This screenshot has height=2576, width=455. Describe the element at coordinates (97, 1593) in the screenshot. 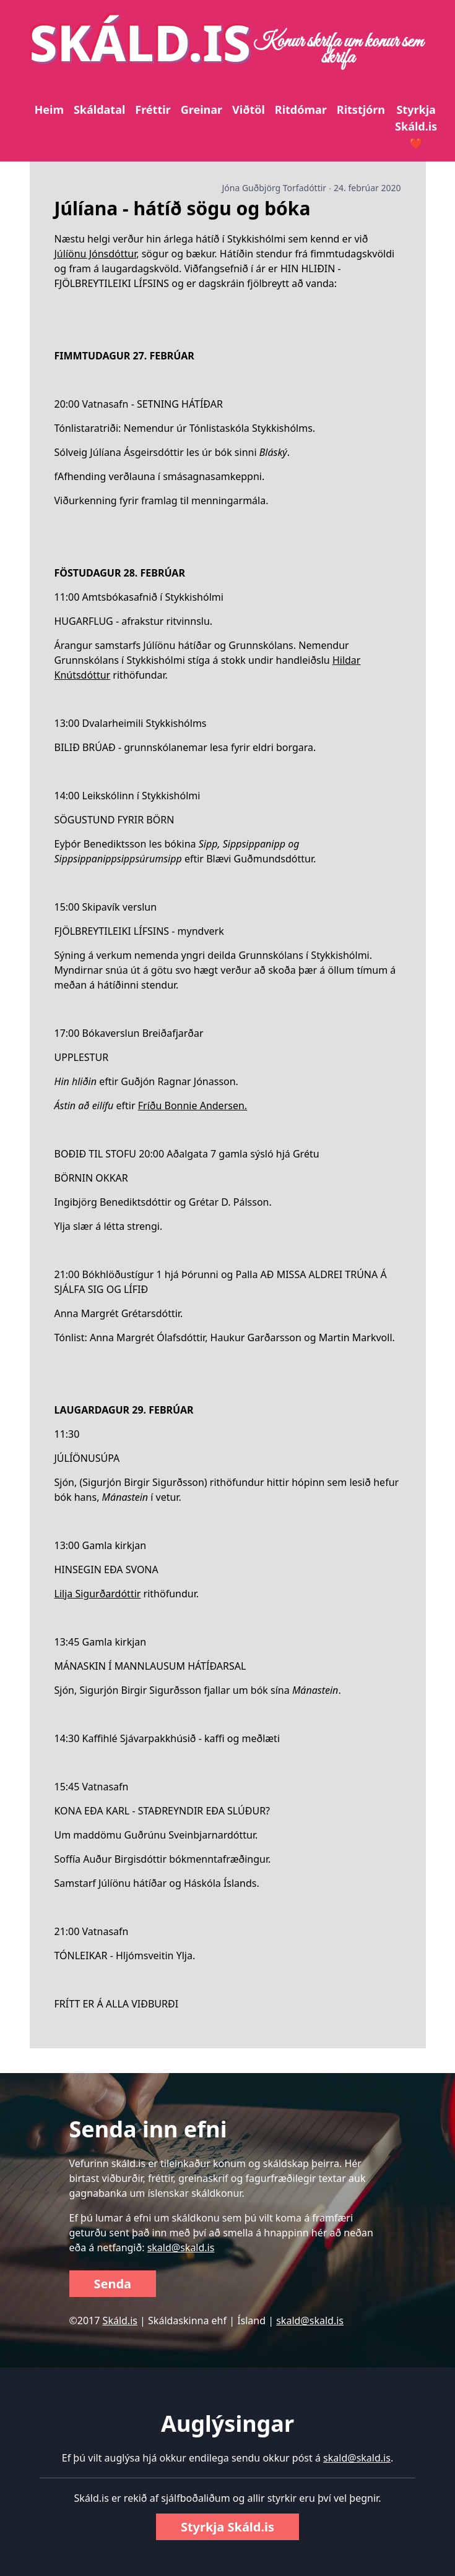

I see `Lilja Sigurðardóttir` at that location.